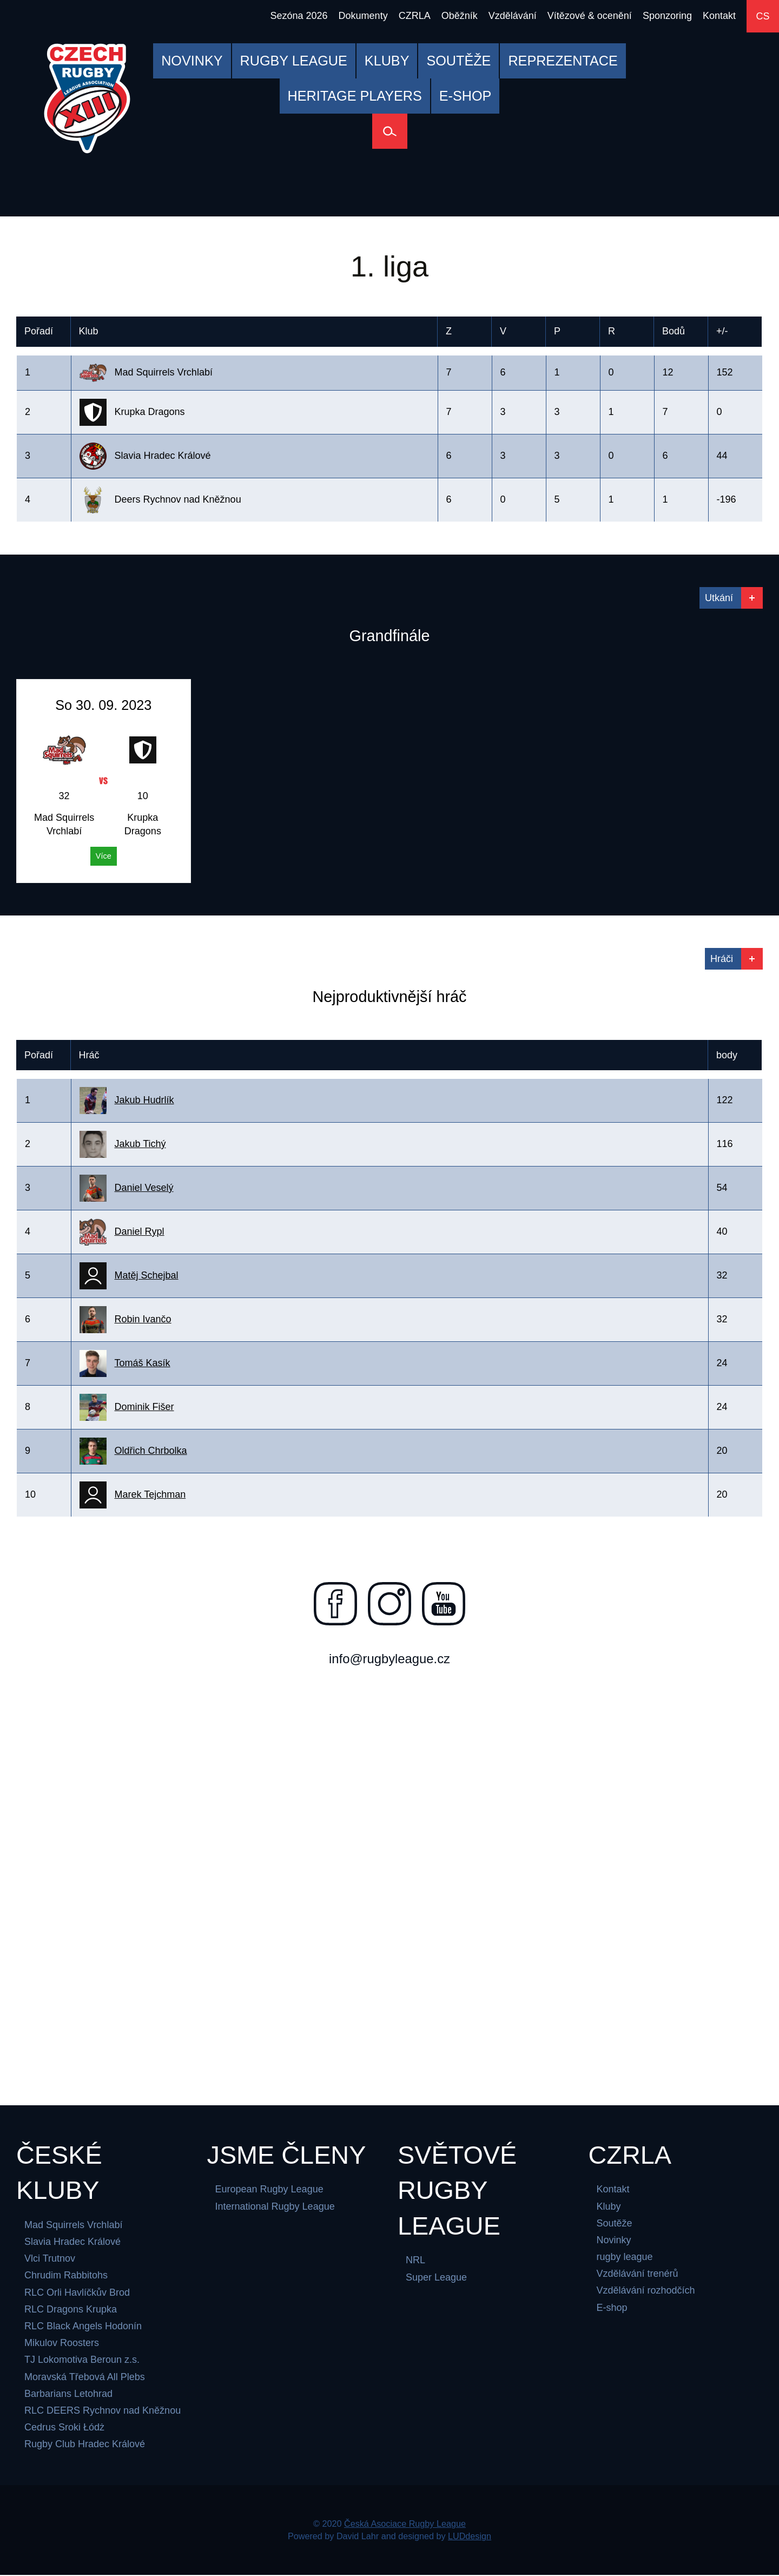  Describe the element at coordinates (415, 2261) in the screenshot. I see `NRL` at that location.